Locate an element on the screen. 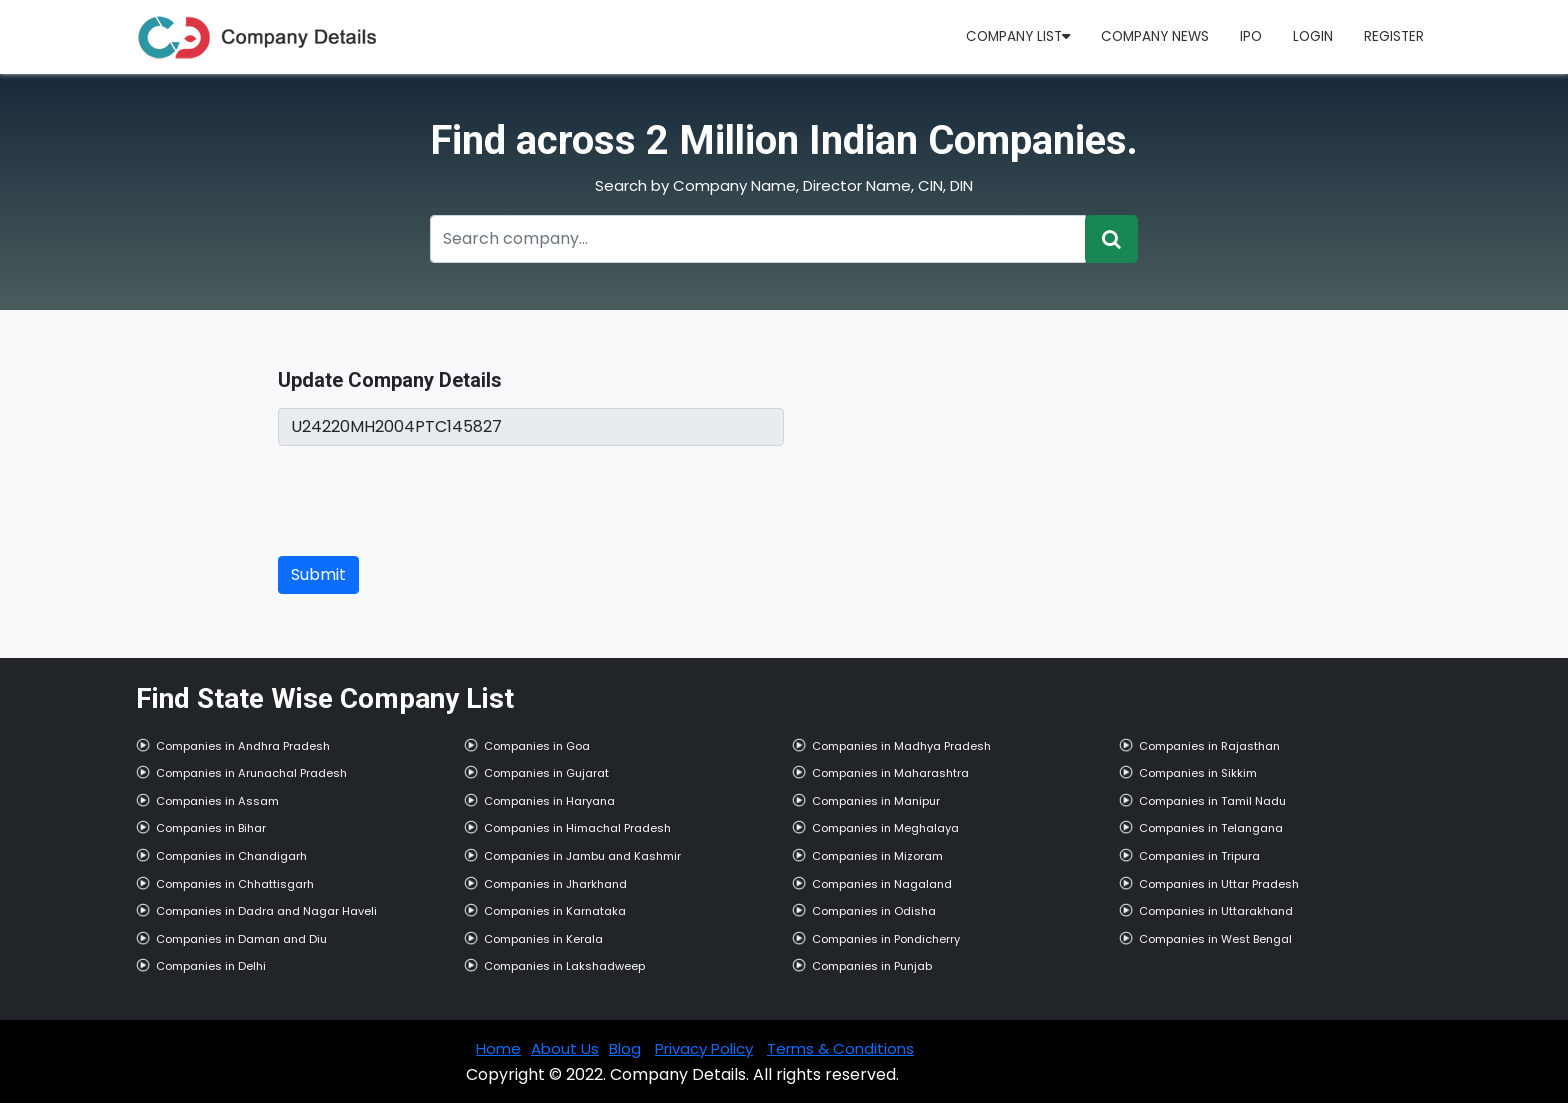  Companies in Jambu and Kashmir is located at coordinates (582, 856).